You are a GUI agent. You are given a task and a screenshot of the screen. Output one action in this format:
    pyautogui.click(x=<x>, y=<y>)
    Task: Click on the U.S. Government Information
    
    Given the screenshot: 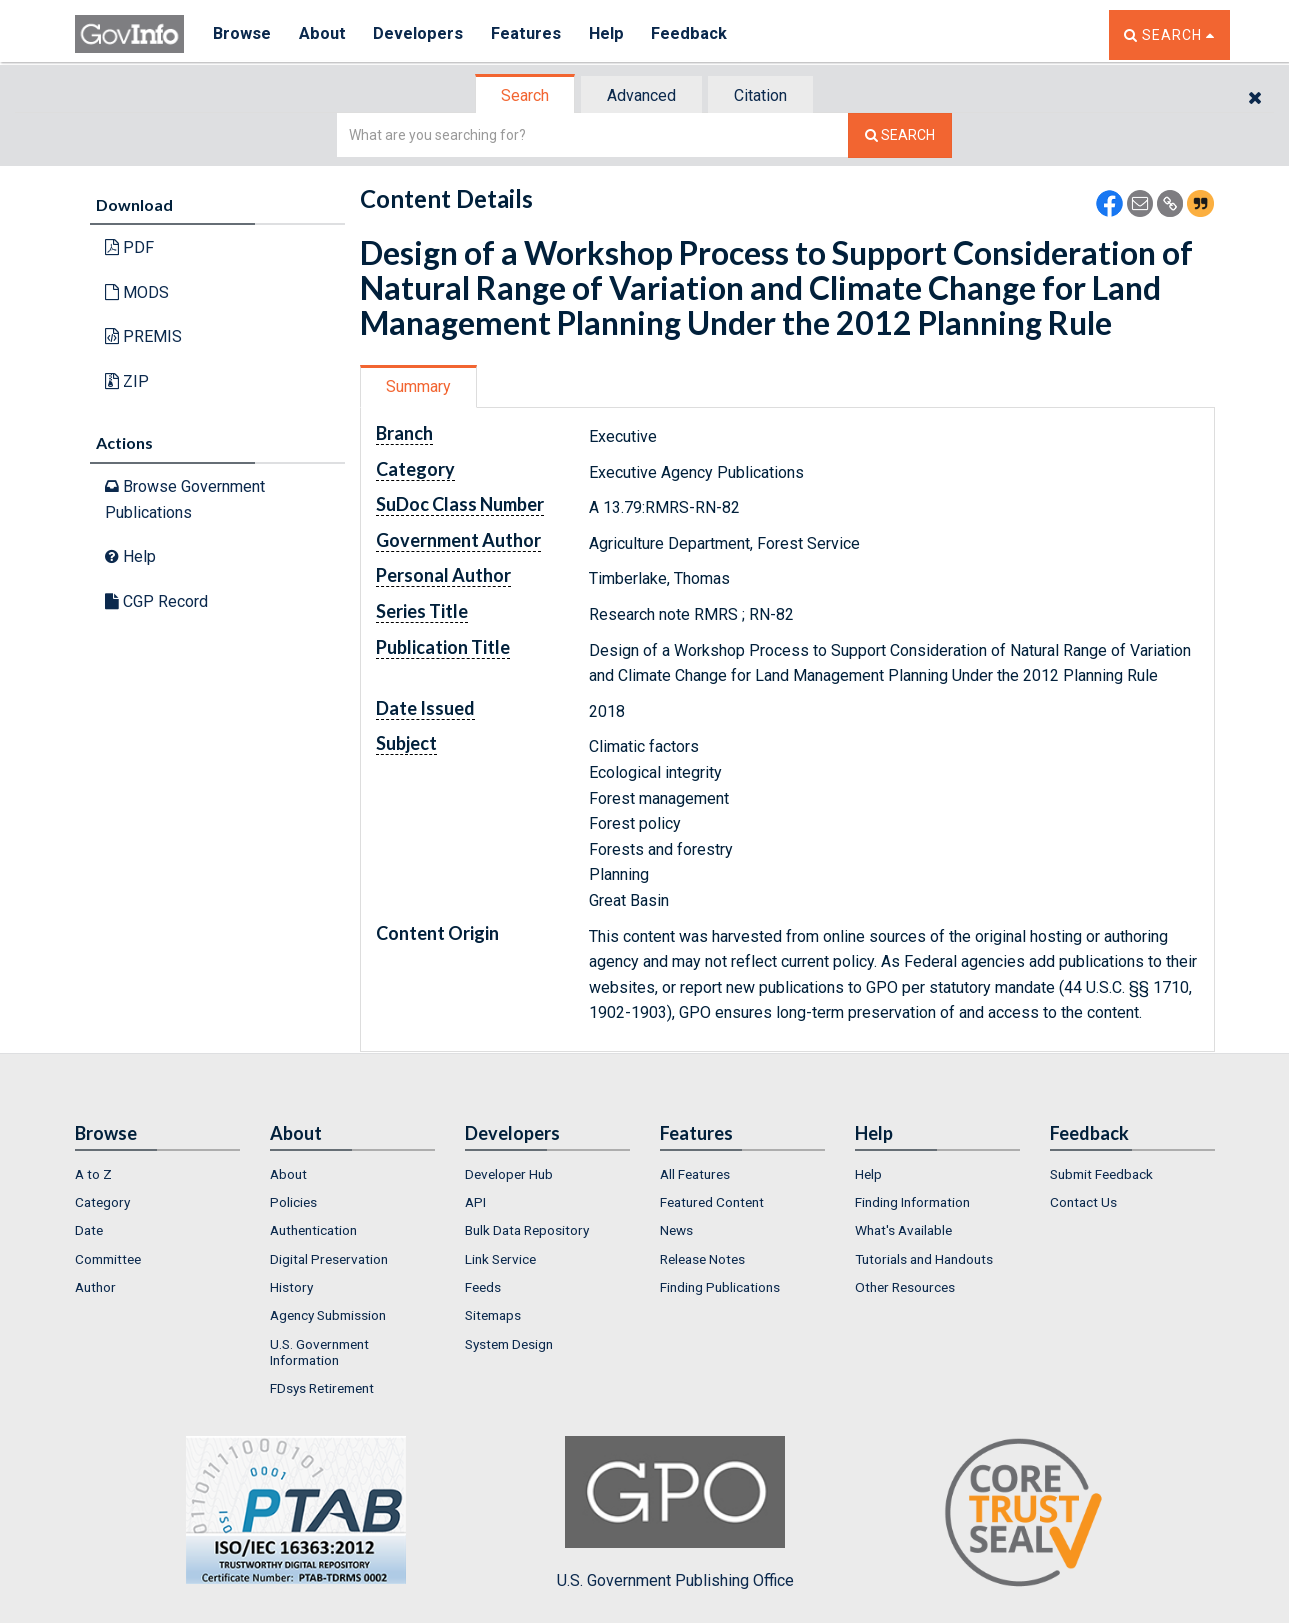 What is the action you would take?
    pyautogui.click(x=319, y=1352)
    